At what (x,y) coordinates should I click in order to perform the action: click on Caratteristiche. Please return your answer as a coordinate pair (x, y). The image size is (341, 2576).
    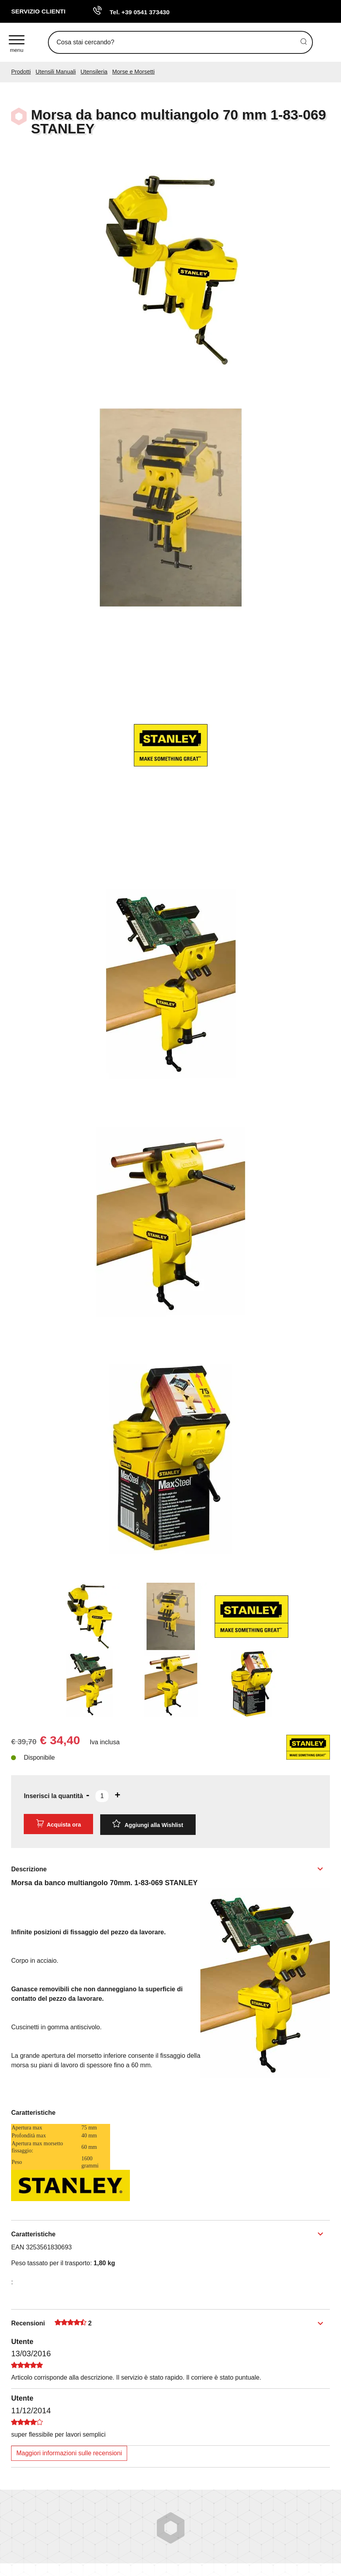
    Looking at the image, I should click on (33, 2233).